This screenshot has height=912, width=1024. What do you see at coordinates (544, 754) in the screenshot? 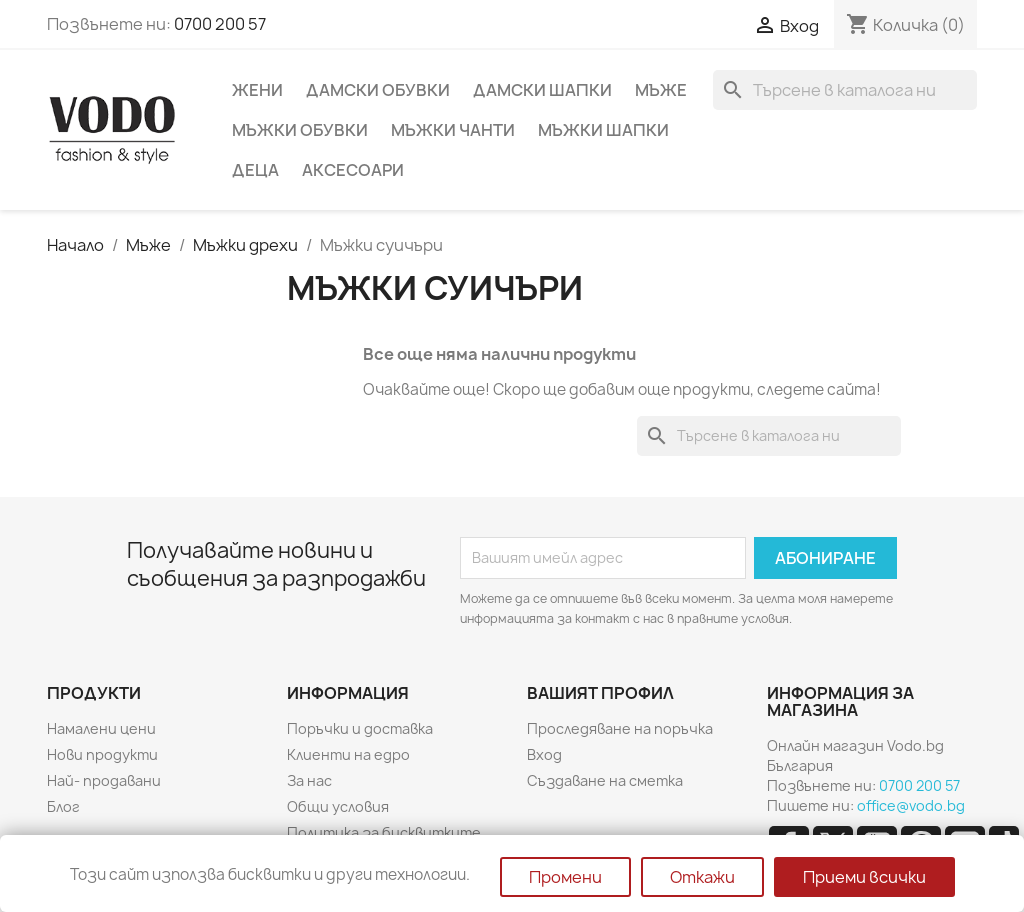
I see `Вход` at bounding box center [544, 754].